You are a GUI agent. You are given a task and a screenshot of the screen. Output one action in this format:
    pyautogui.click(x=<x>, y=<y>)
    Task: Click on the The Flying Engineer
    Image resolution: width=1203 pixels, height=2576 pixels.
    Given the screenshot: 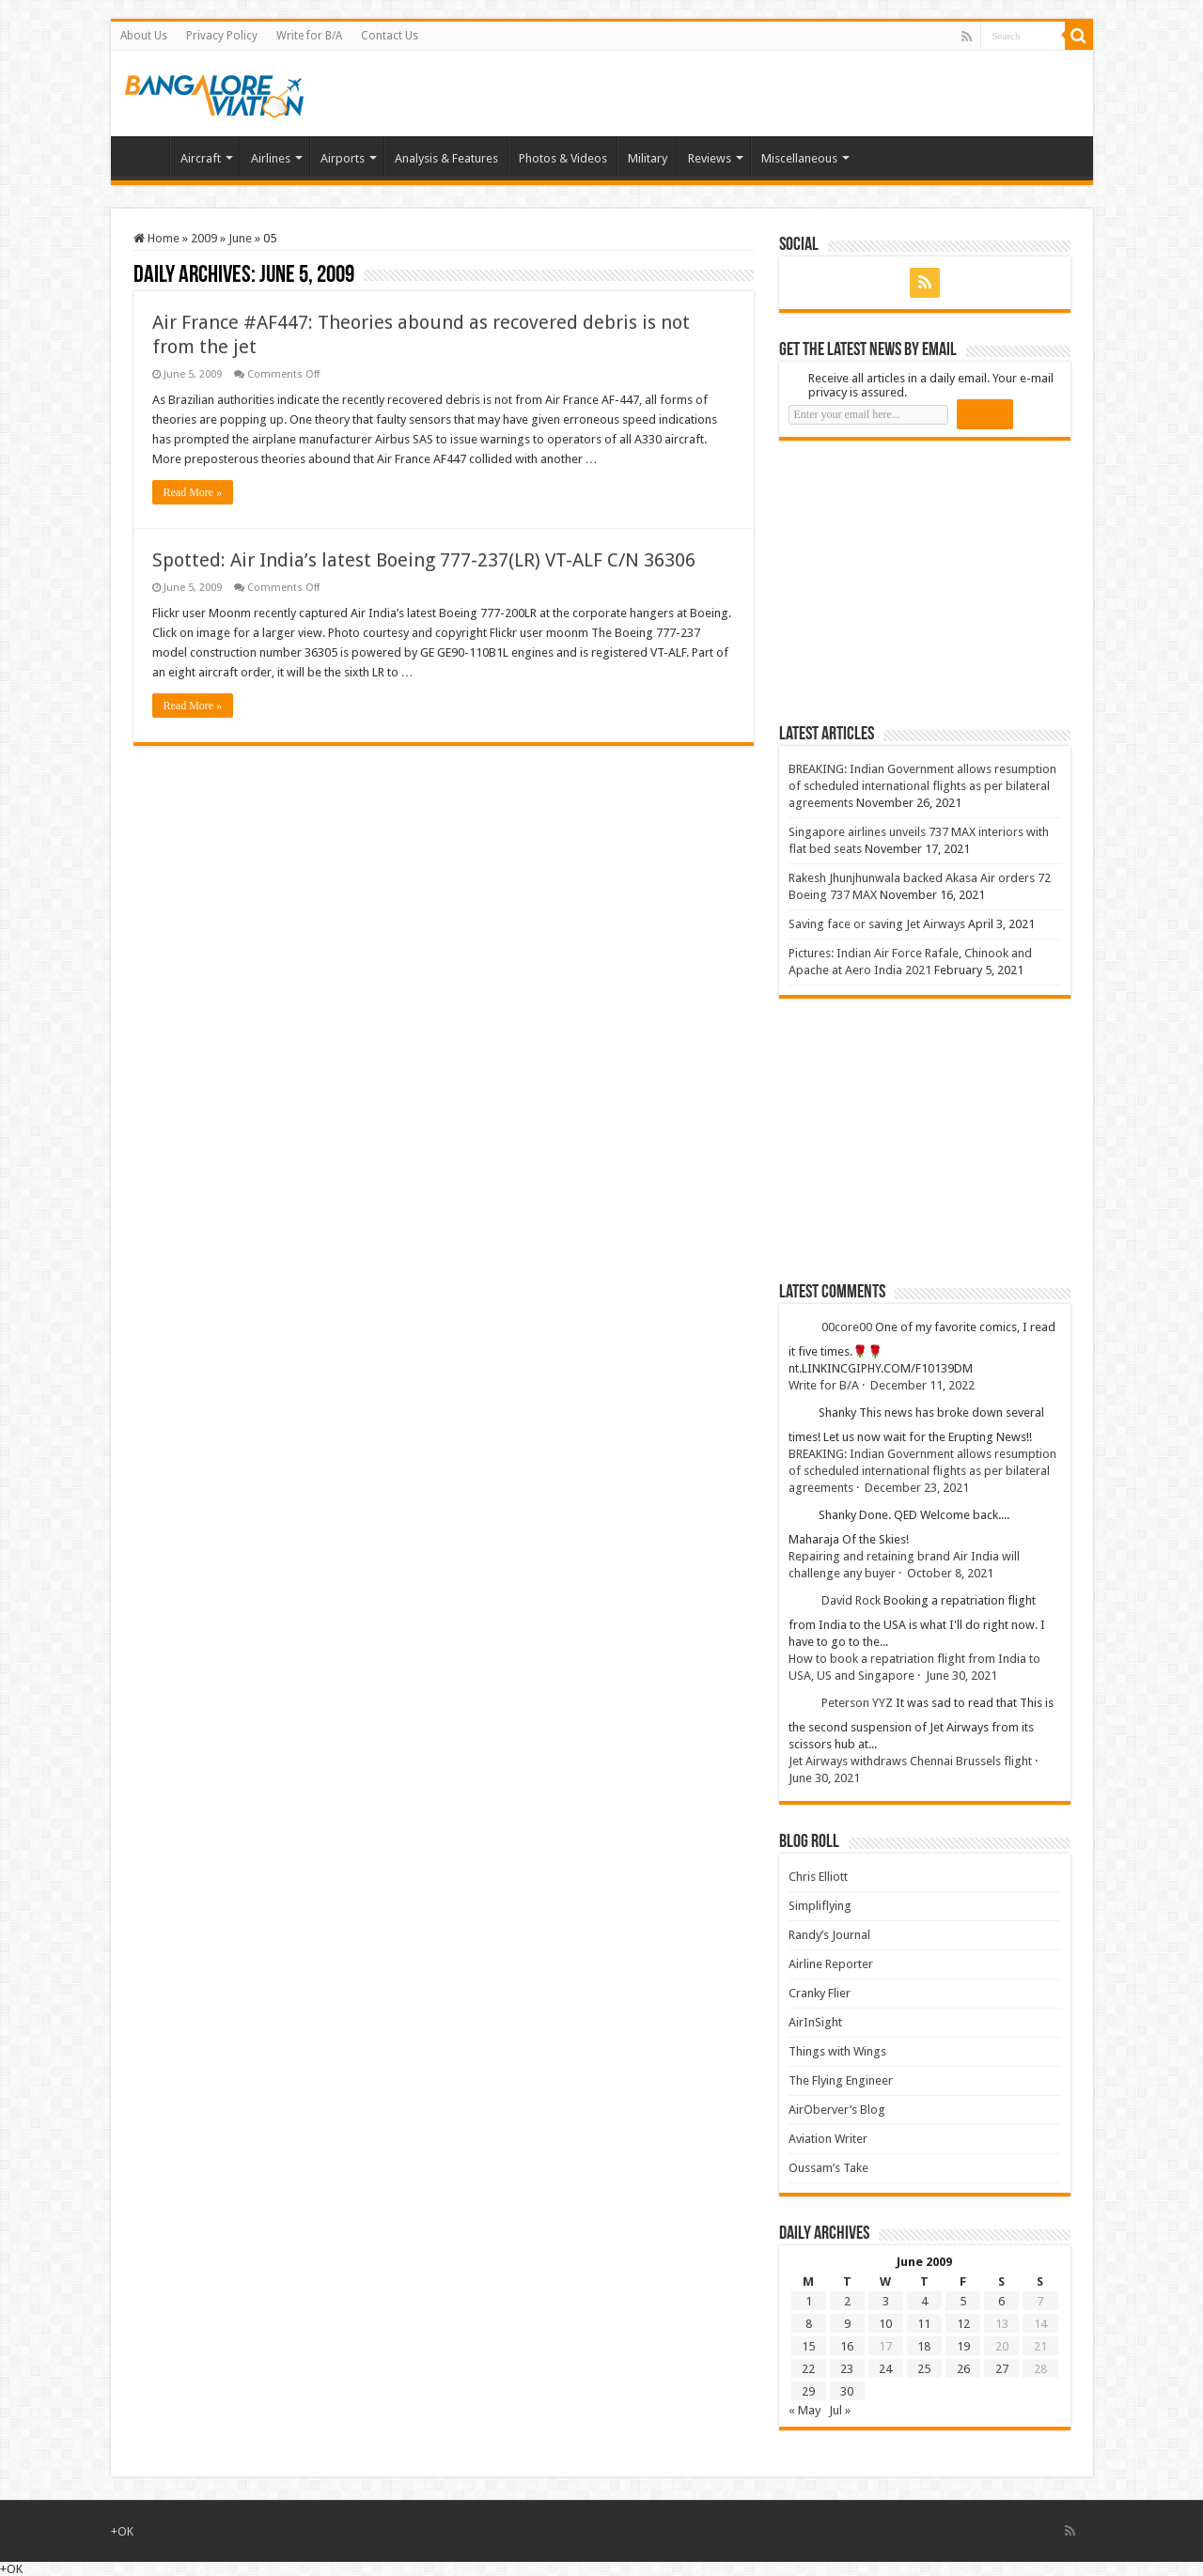 What is the action you would take?
    pyautogui.click(x=841, y=2080)
    